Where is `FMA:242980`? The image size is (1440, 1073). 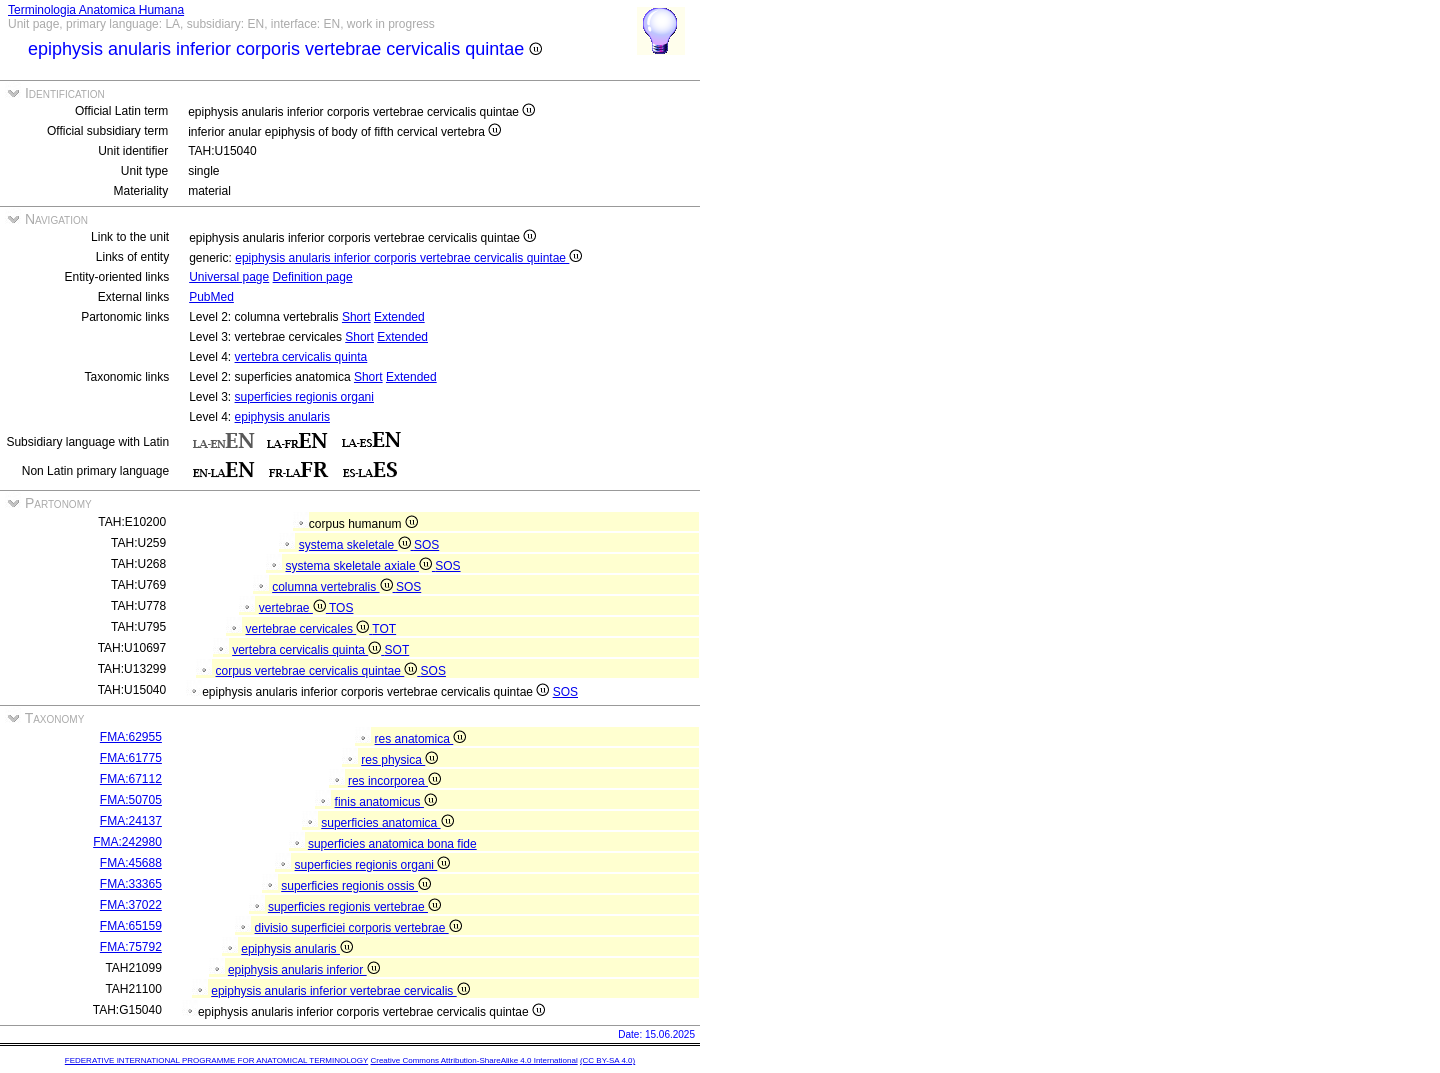 FMA:242980 is located at coordinates (127, 842).